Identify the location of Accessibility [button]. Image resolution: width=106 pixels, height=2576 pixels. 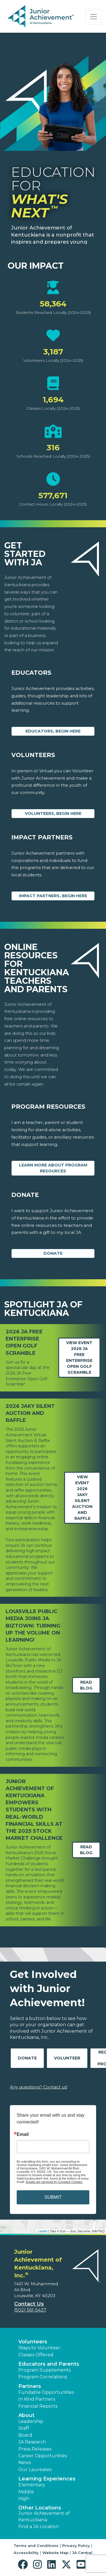
(26, 2552).